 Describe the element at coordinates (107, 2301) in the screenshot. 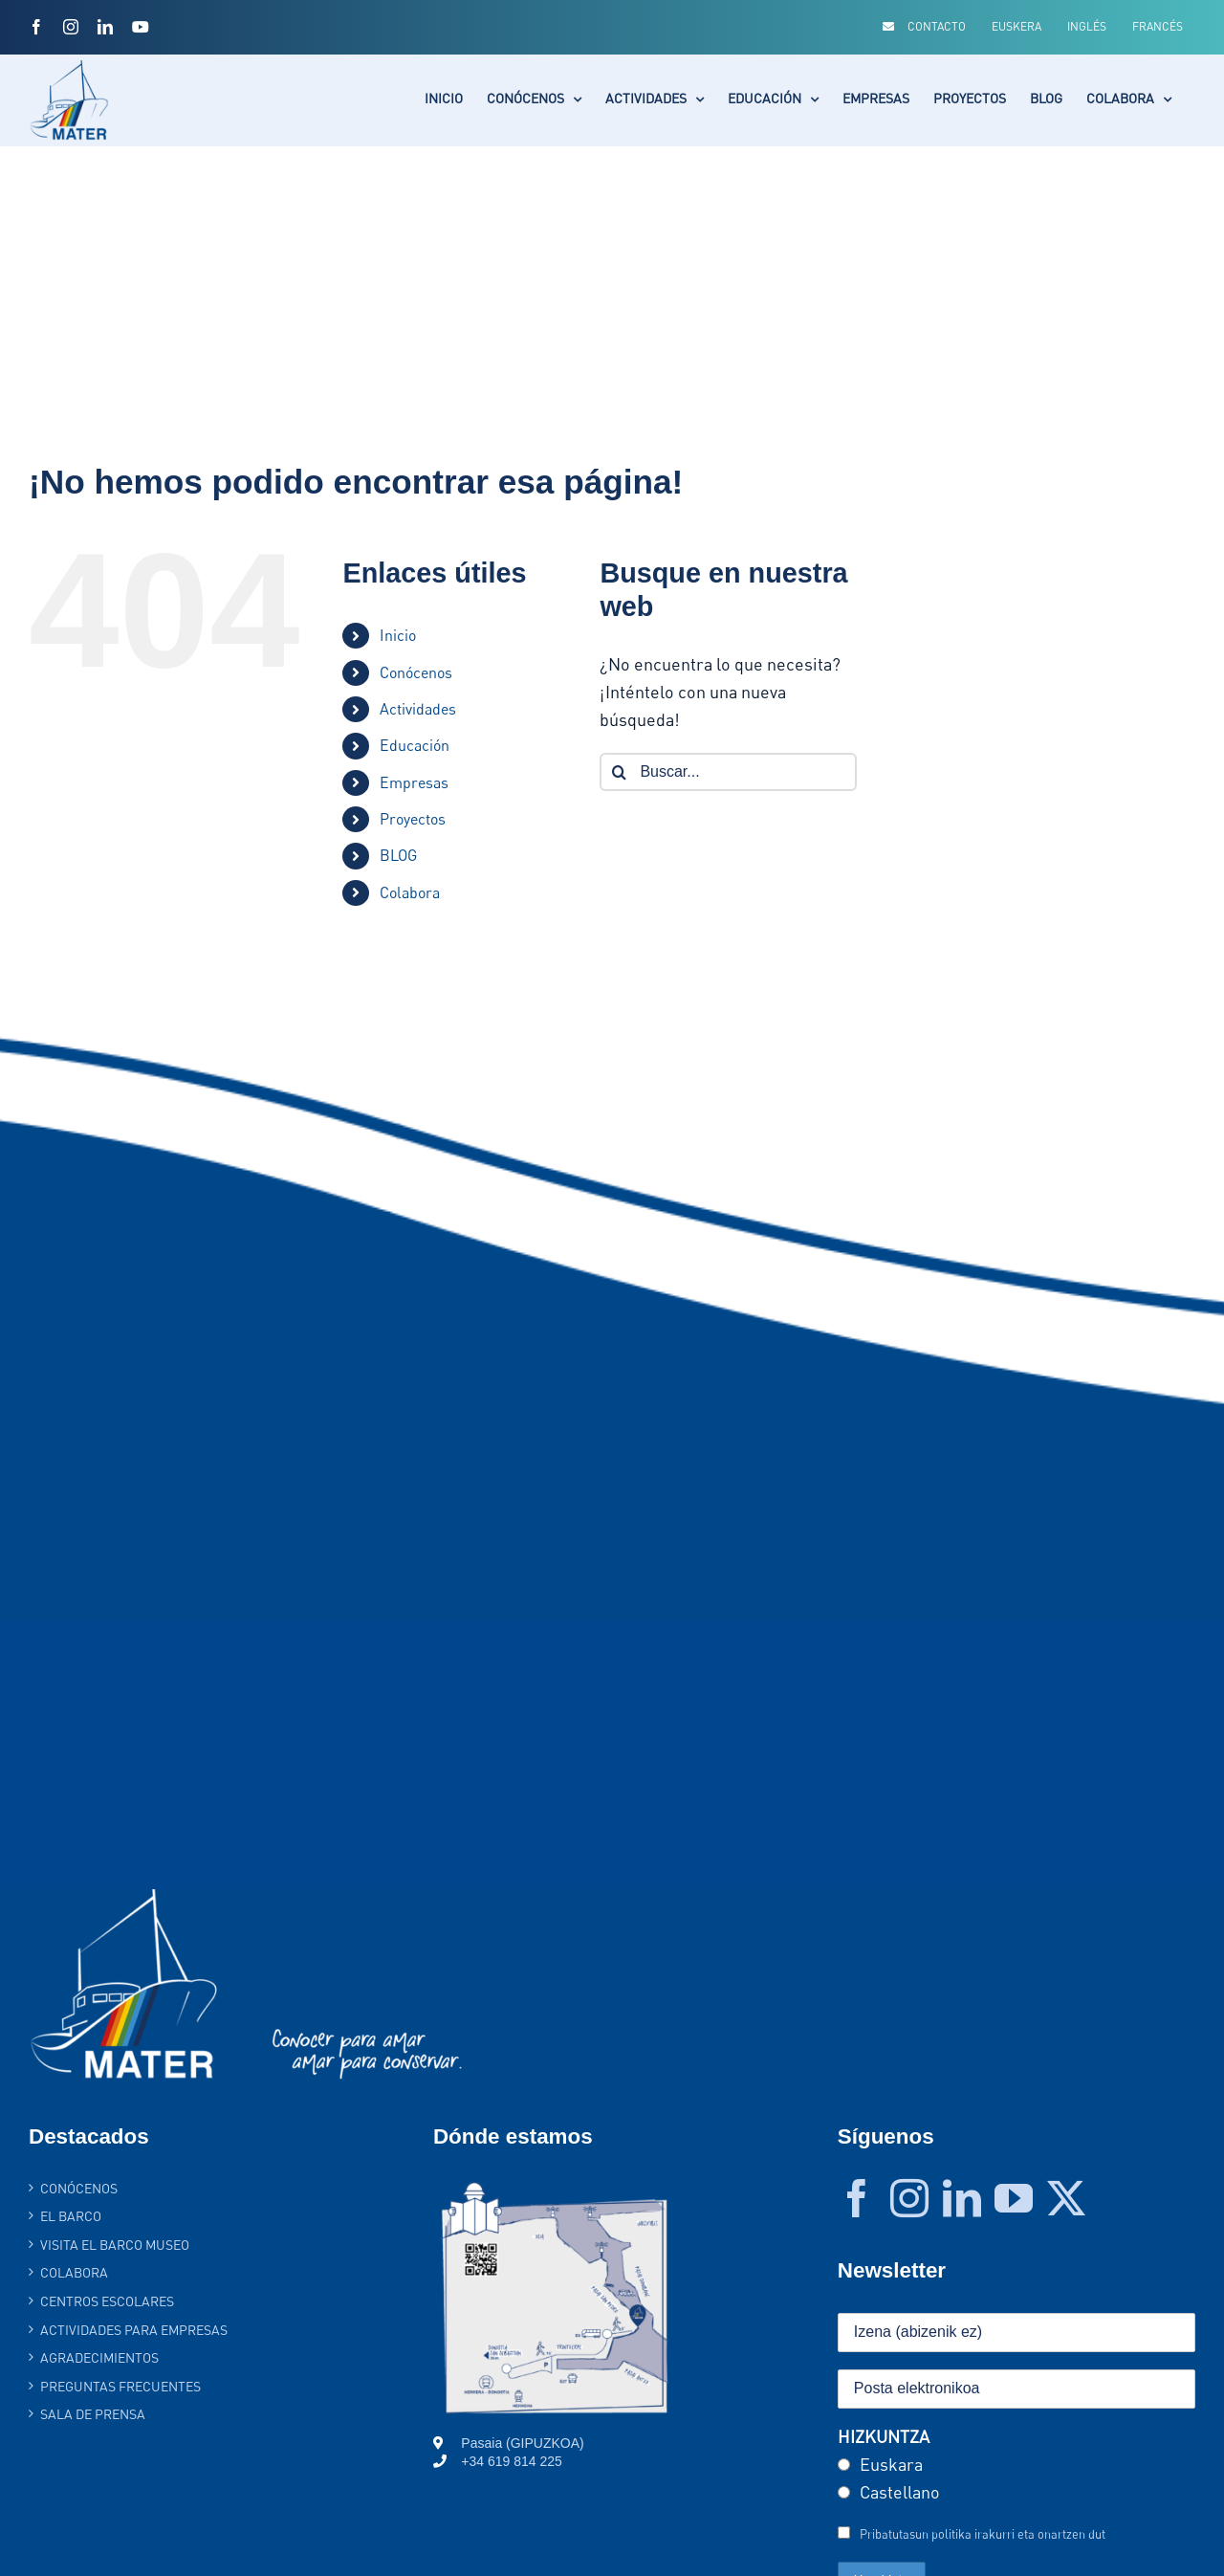

I see `Centros Escolares` at that location.